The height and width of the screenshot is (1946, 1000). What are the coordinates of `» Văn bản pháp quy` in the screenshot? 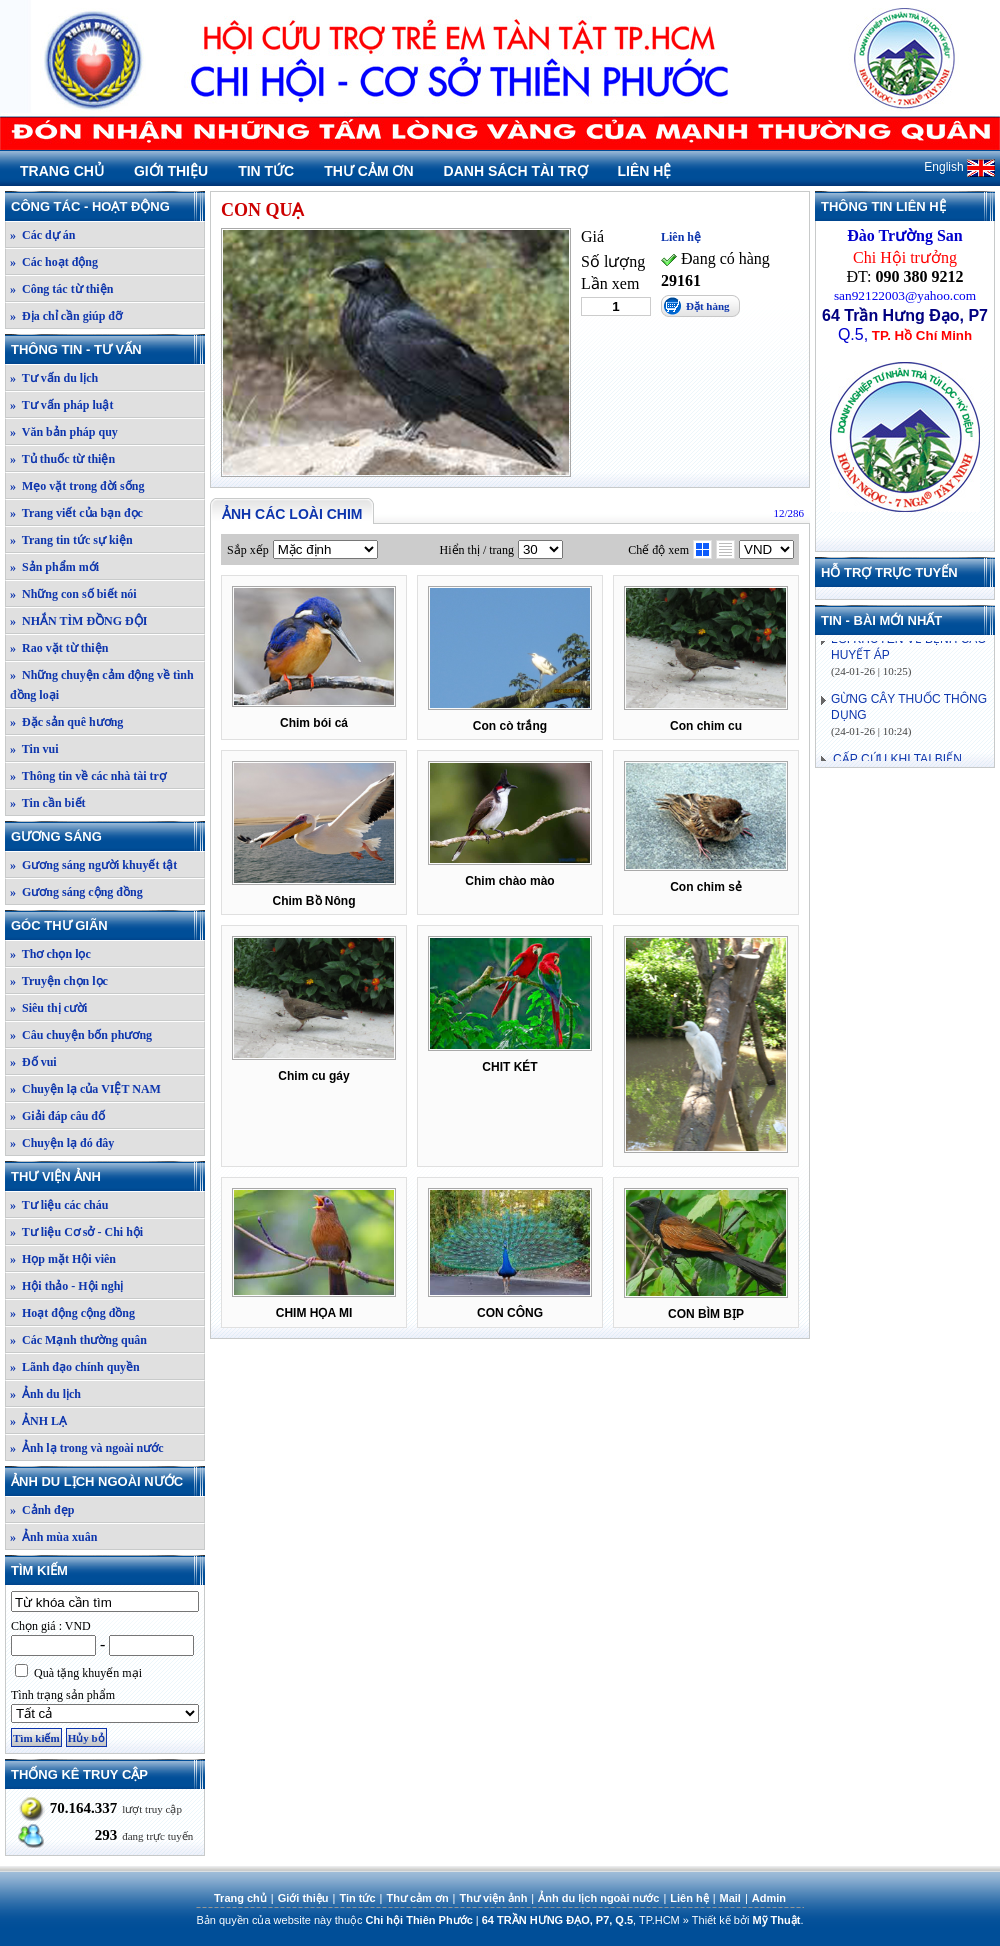 It's located at (64, 432).